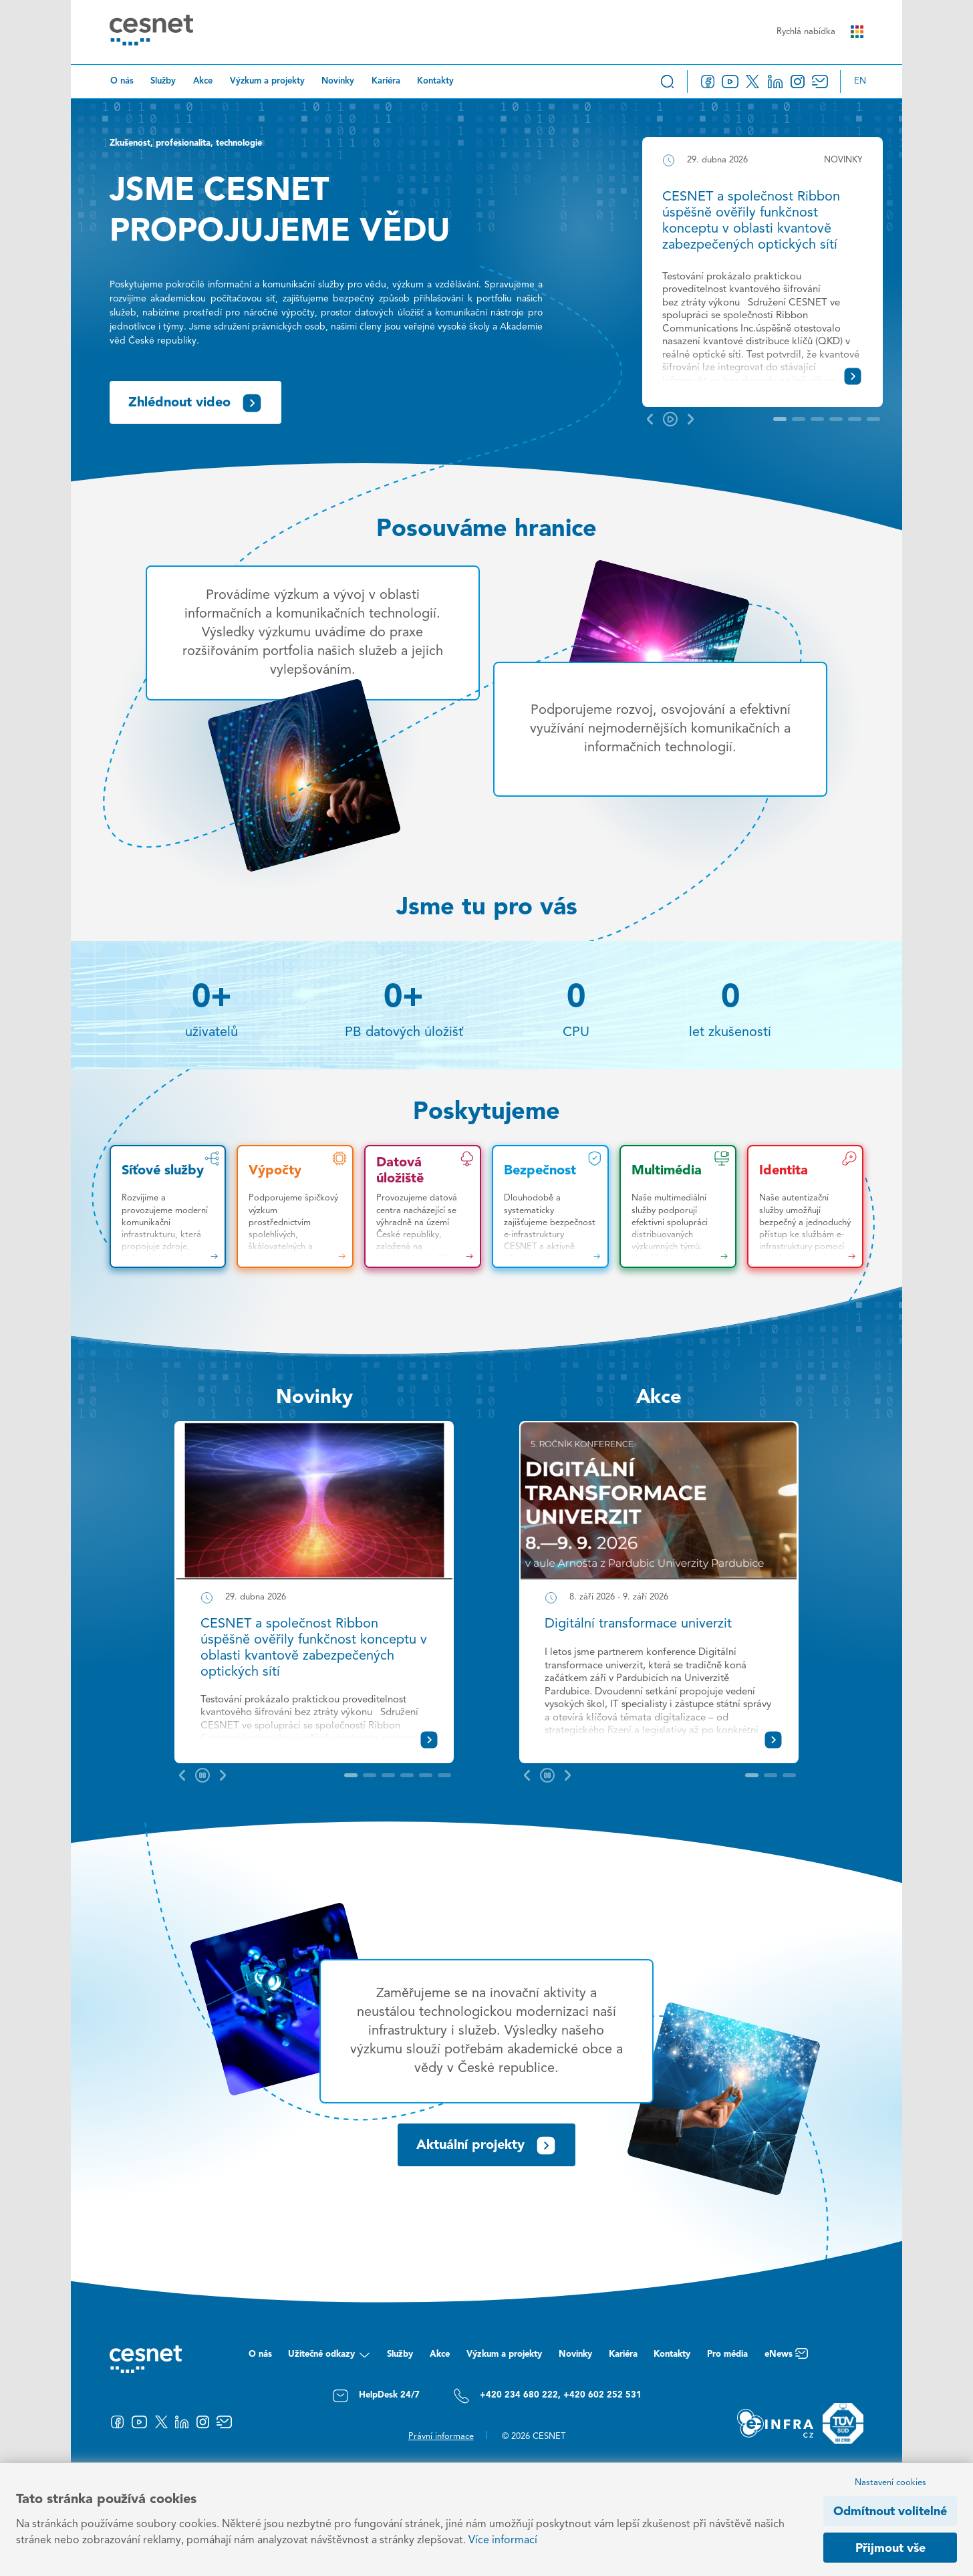 The height and width of the screenshot is (2576, 973). I want to click on Odmítnout volitelné, so click(890, 2512).